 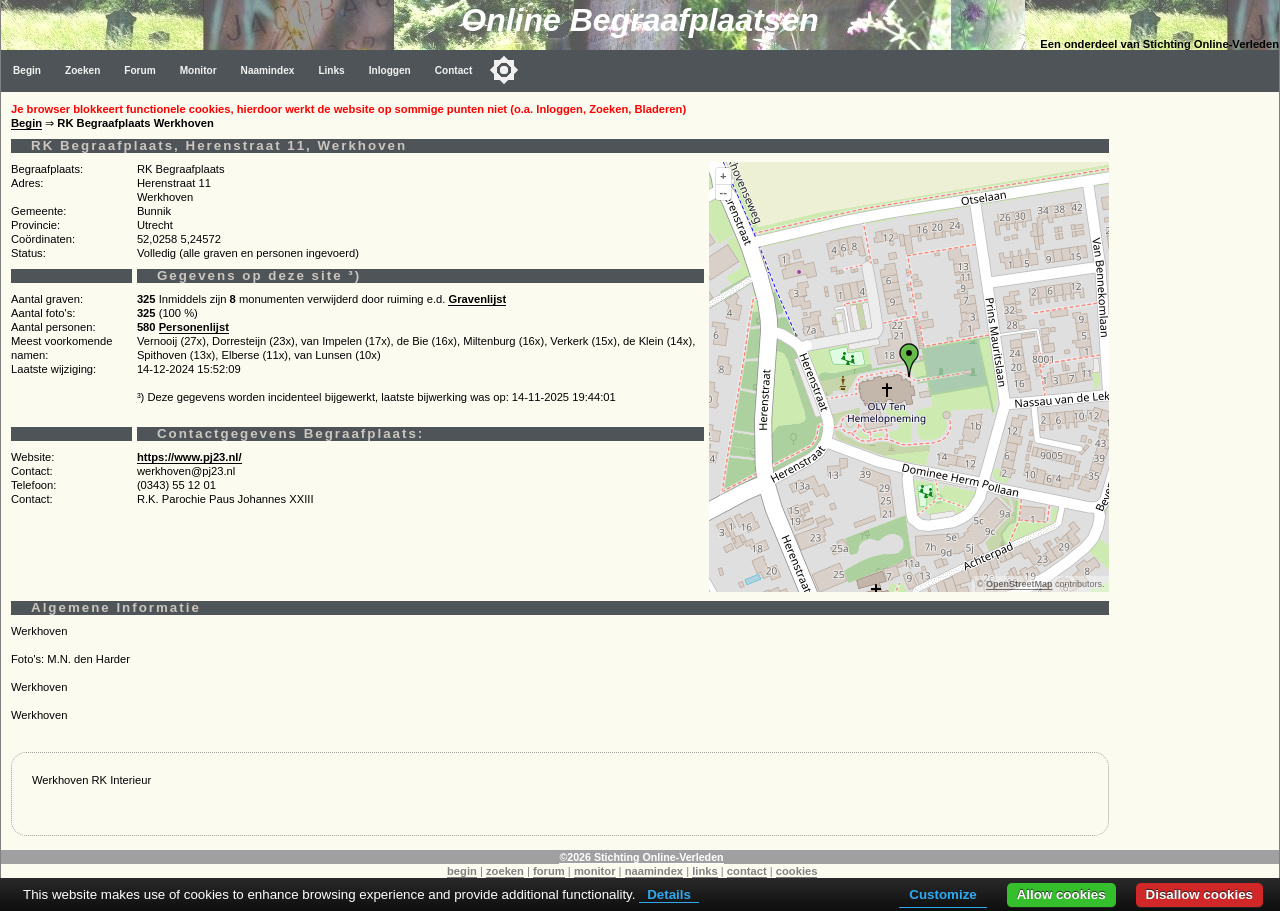 I want to click on Forum, so click(x=139, y=70).